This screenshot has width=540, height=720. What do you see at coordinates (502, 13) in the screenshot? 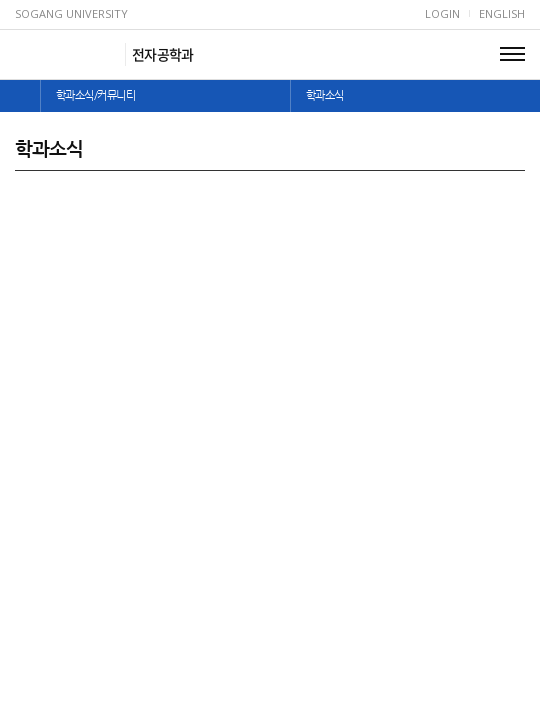
I see `English` at bounding box center [502, 13].